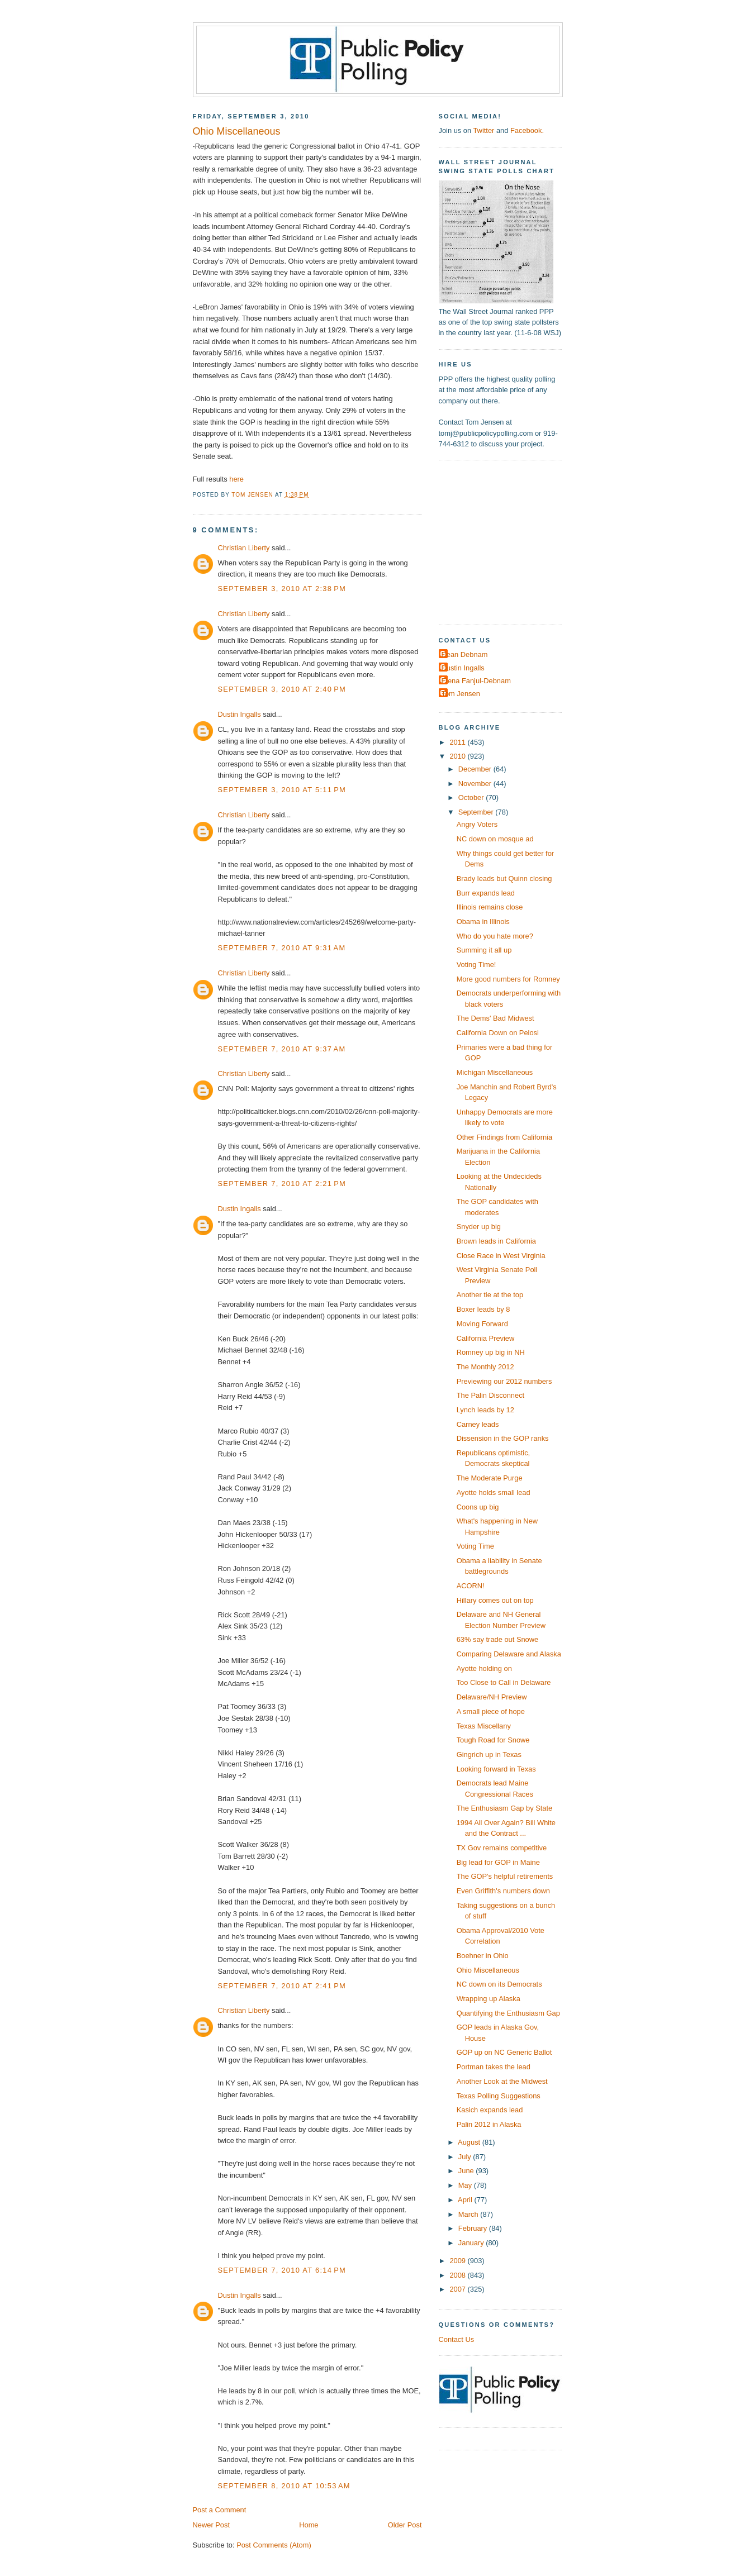 This screenshot has height=2576, width=754. What do you see at coordinates (498, 1862) in the screenshot?
I see `Big lead for GOP in Maine` at bounding box center [498, 1862].